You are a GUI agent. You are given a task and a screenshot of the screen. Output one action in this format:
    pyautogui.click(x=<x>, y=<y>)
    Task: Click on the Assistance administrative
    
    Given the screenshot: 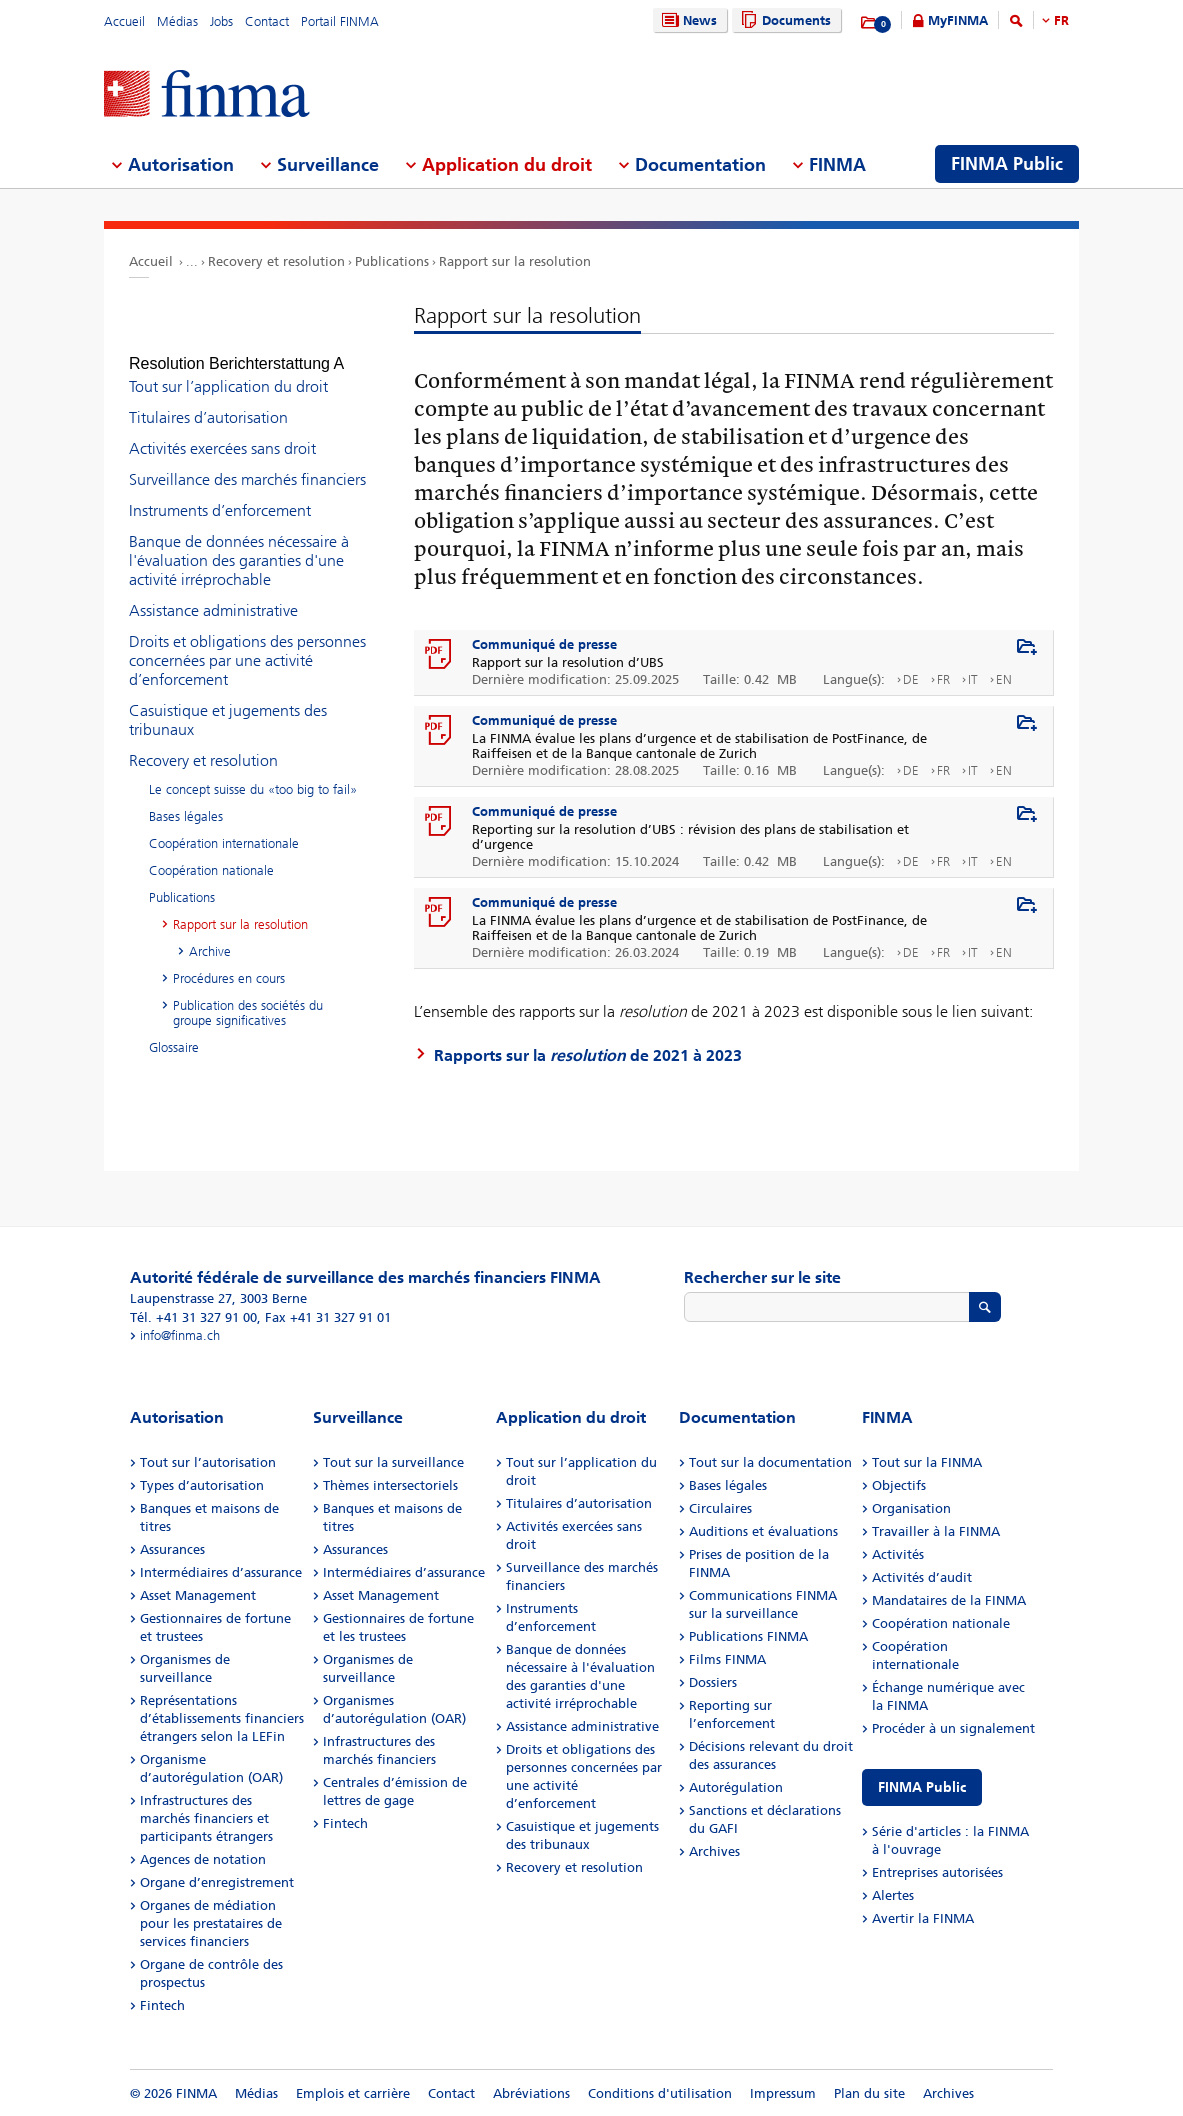 What is the action you would take?
    pyautogui.click(x=213, y=592)
    